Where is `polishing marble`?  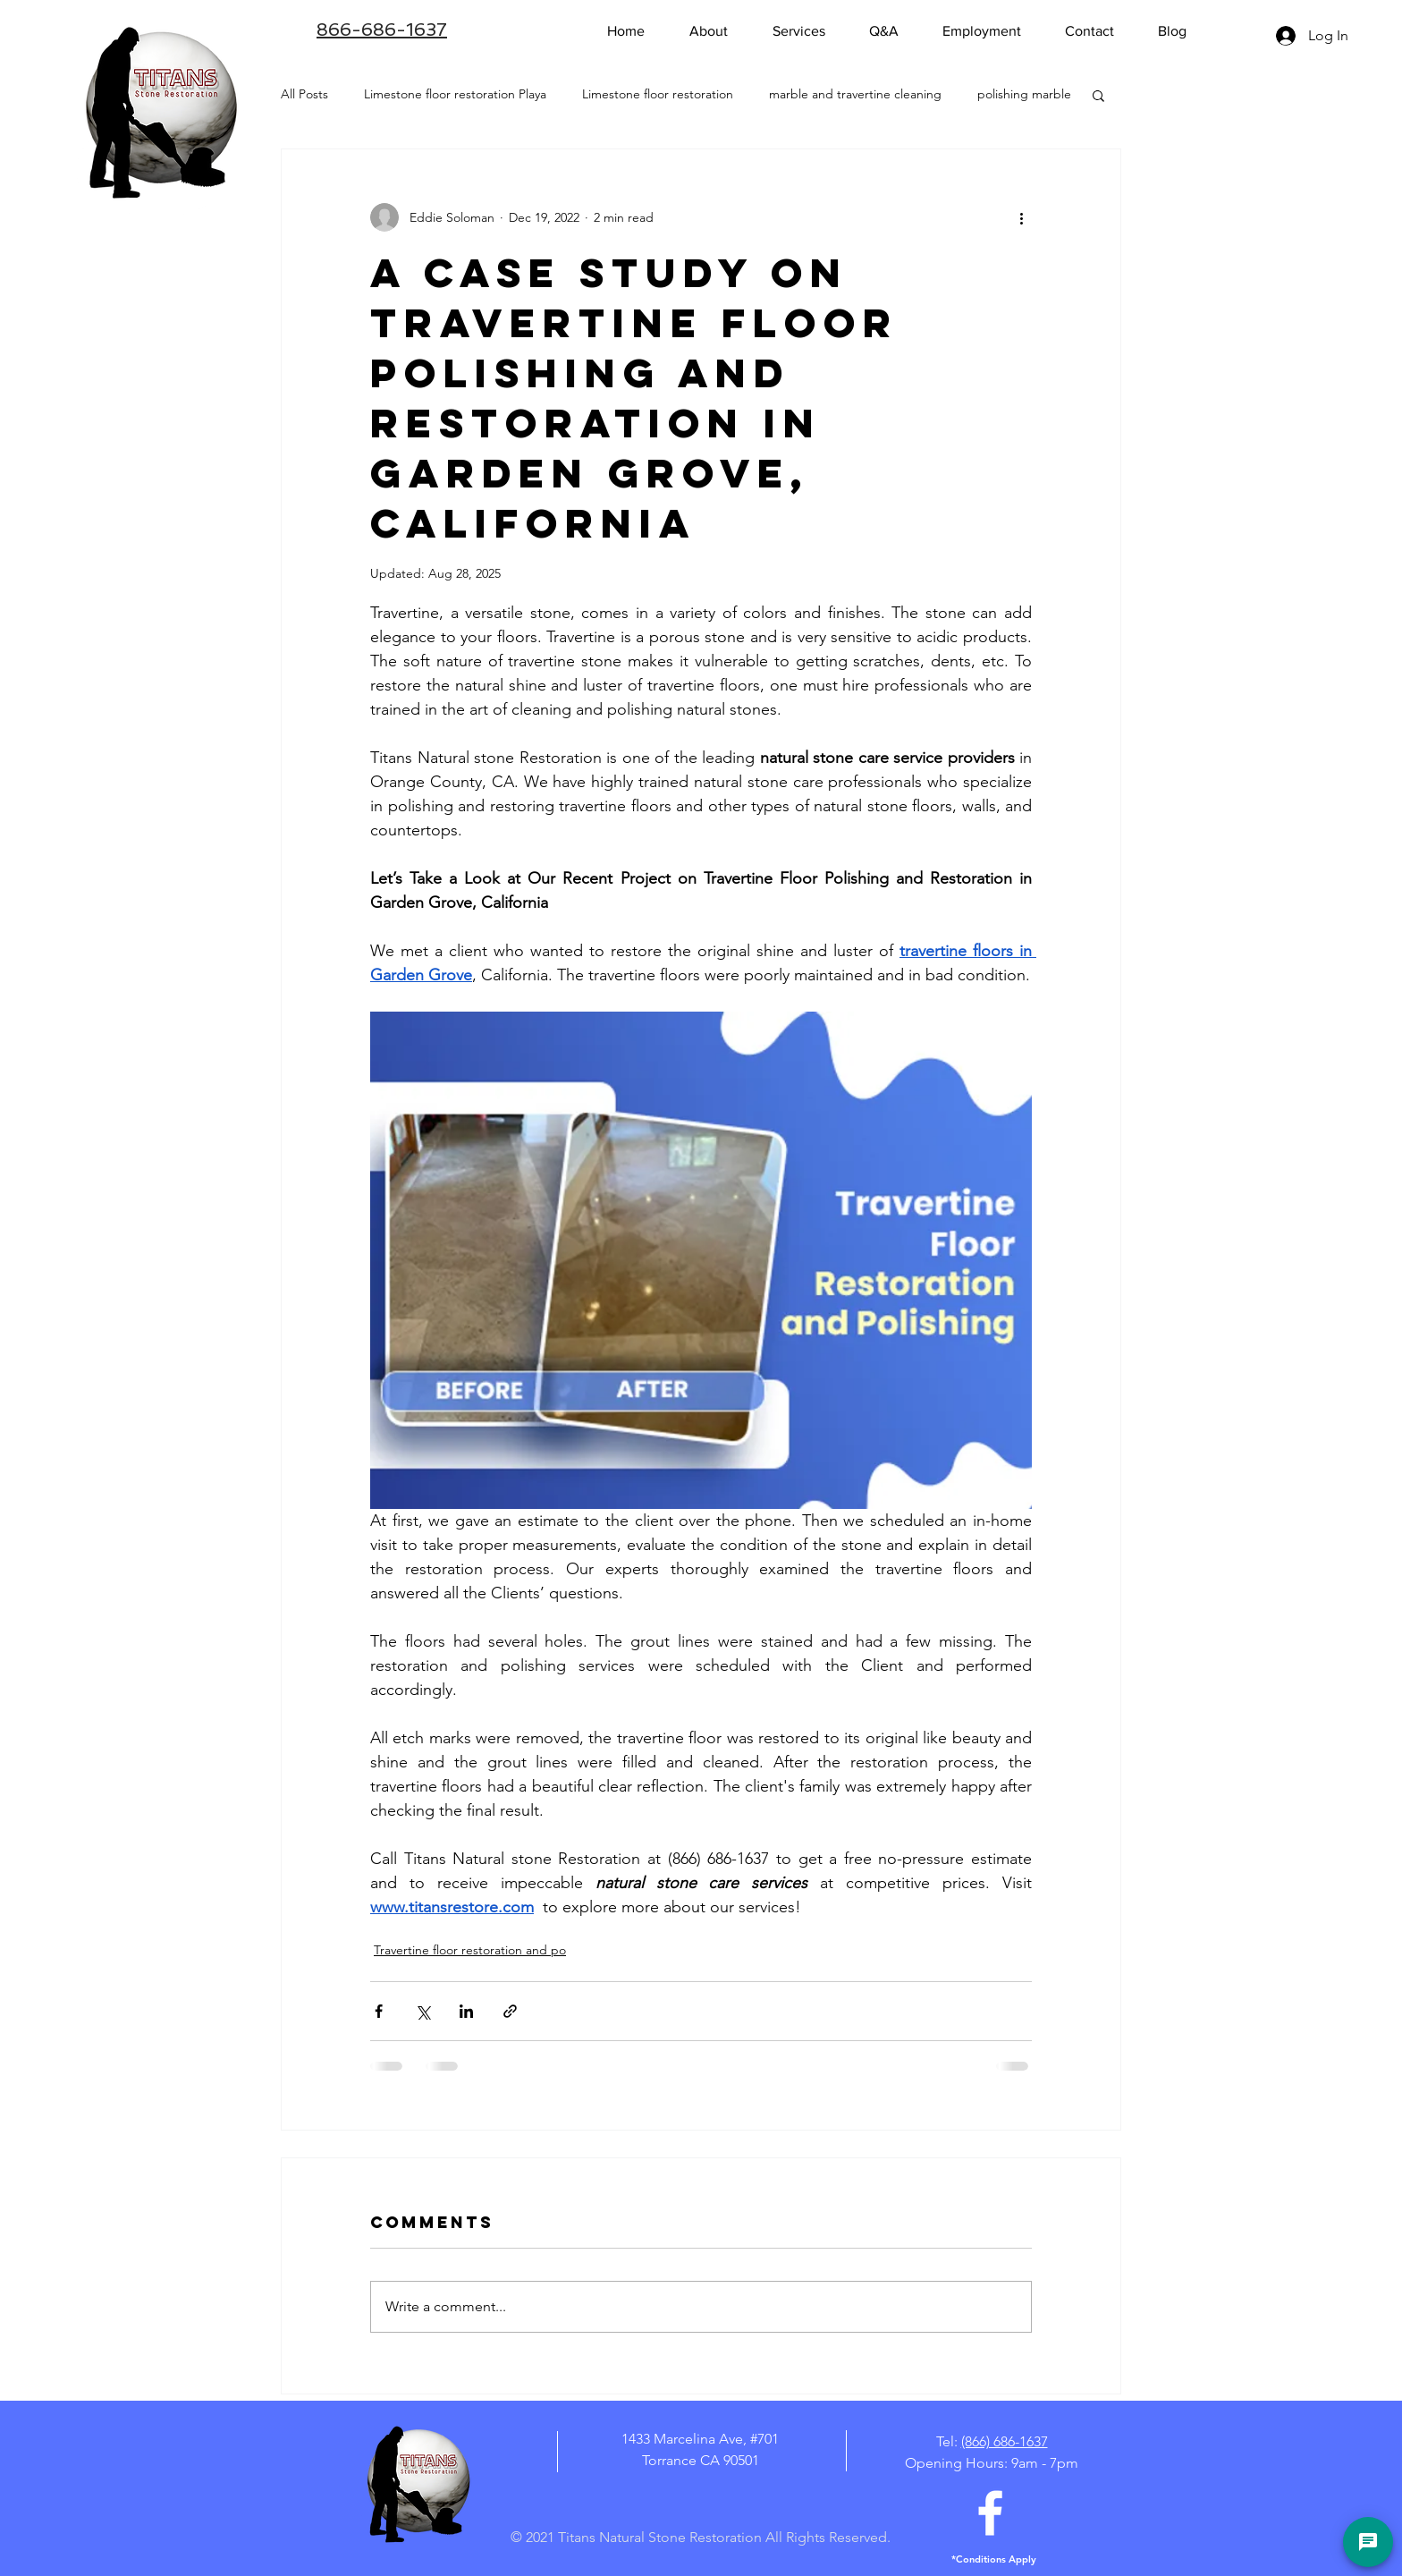 polishing marble is located at coordinates (1024, 94).